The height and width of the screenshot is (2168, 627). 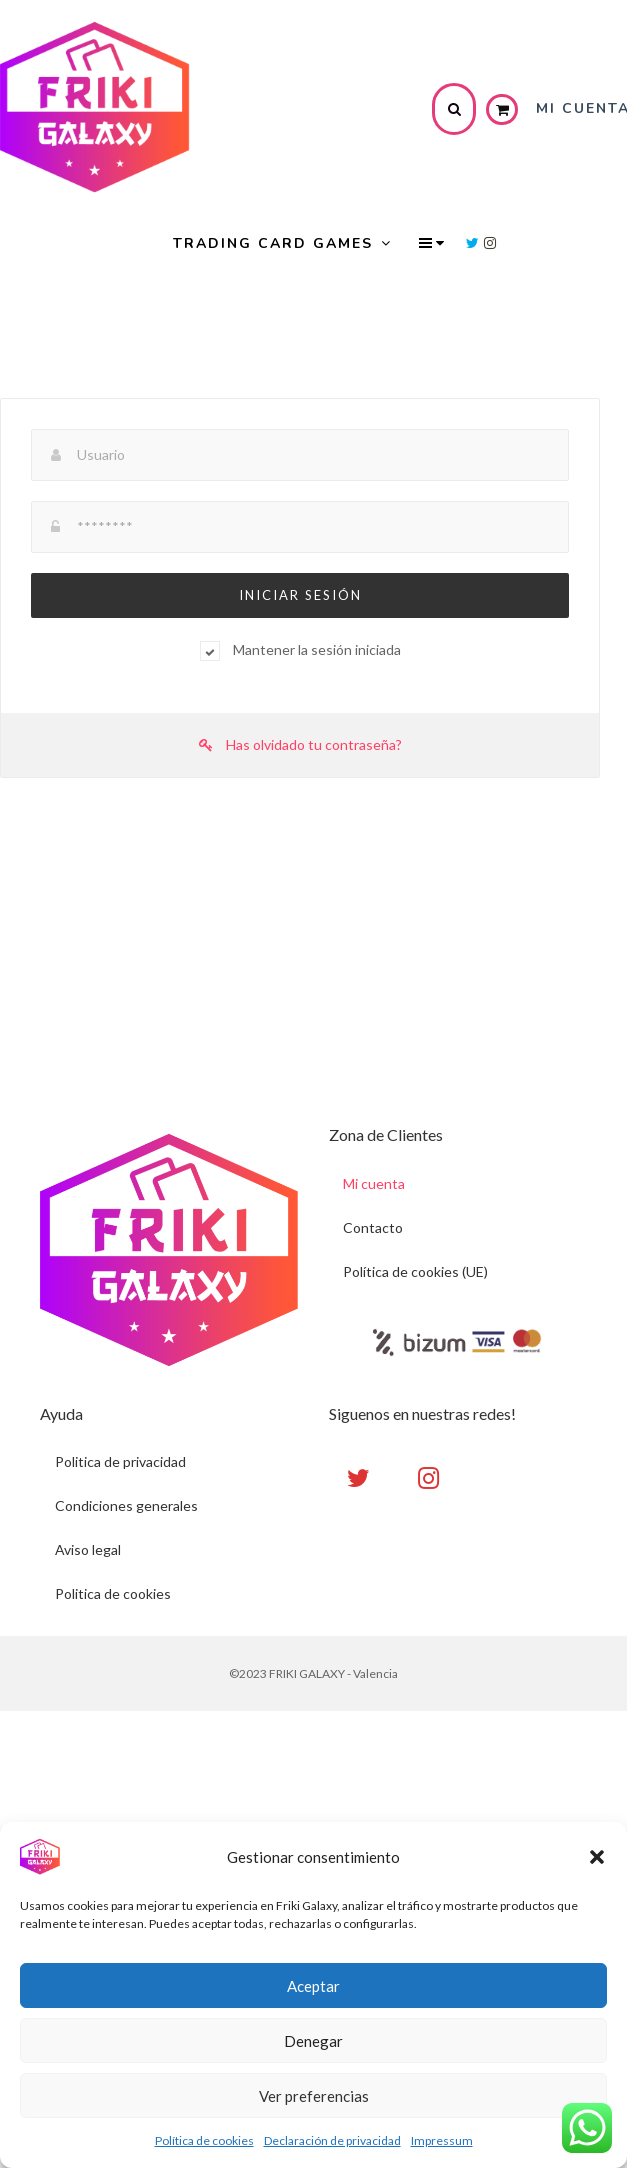 What do you see at coordinates (300, 744) in the screenshot?
I see `Has olvidado tu contraseña?` at bounding box center [300, 744].